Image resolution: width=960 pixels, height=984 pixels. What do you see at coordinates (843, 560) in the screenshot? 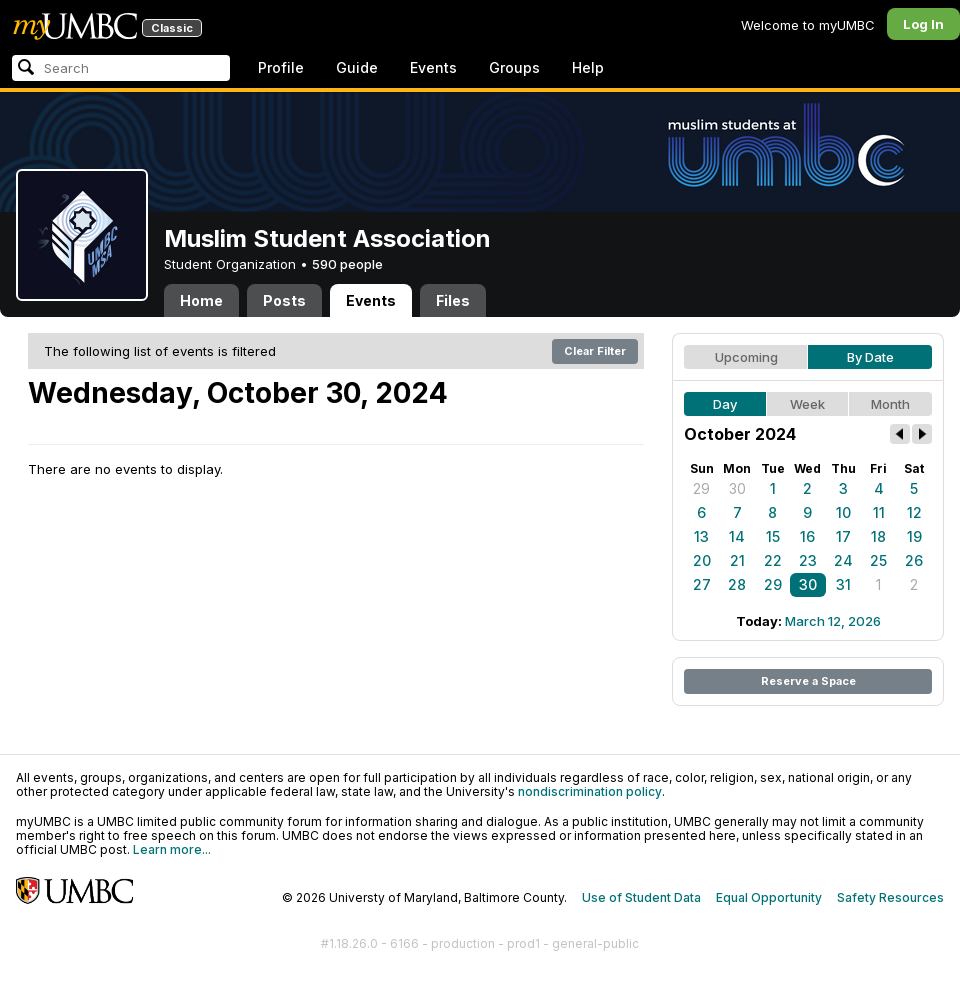
I see `24` at bounding box center [843, 560].